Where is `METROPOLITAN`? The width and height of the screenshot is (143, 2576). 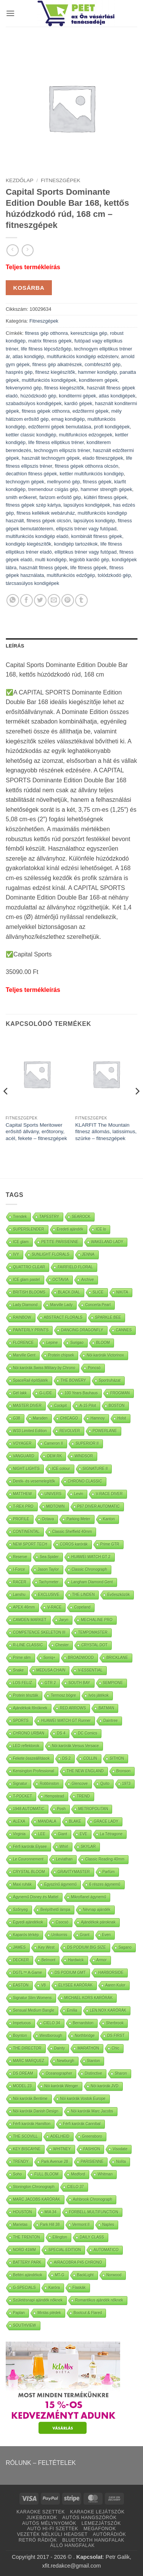
METROPOLITAN is located at coordinates (93, 1809).